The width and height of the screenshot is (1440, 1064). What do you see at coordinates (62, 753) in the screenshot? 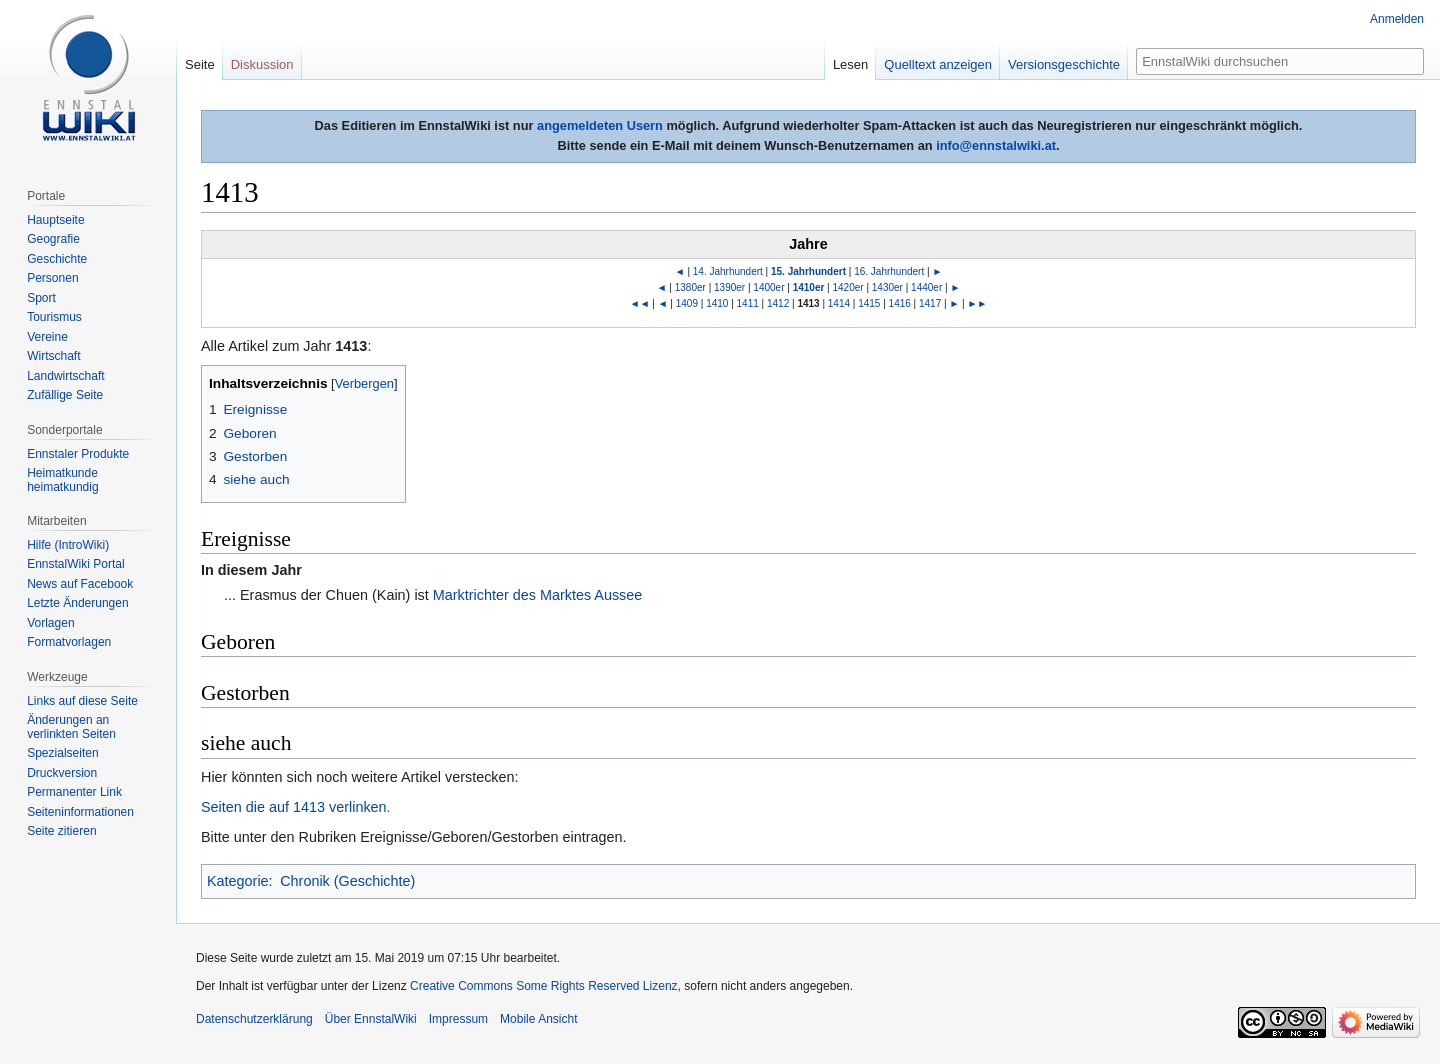
I see `Spezialseiten` at bounding box center [62, 753].